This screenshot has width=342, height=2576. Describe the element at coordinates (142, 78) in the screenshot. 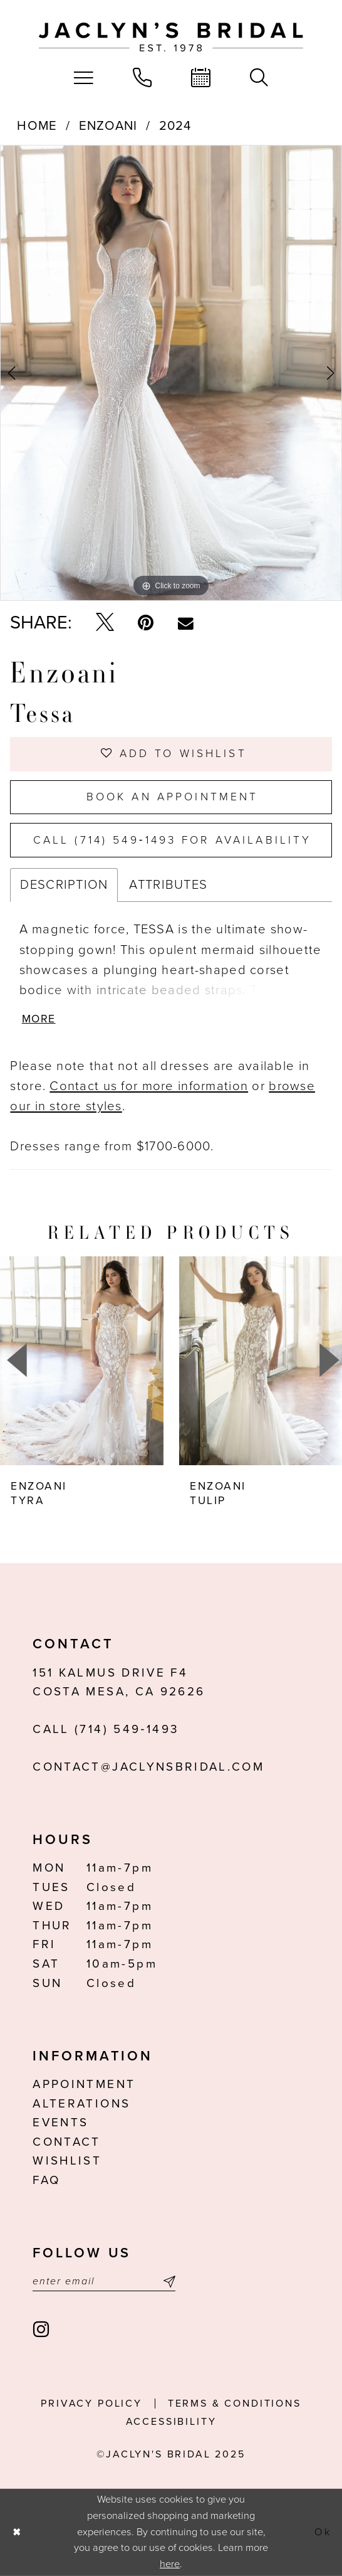

I see `[Phone us]` at that location.